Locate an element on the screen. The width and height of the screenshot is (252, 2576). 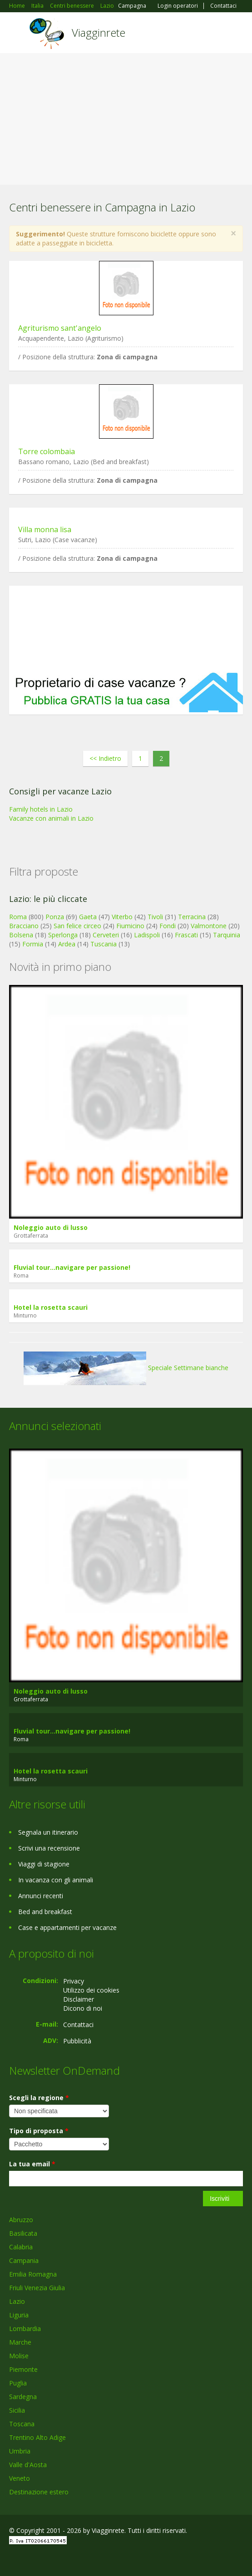
Hotel la rosetta scauri is located at coordinates (51, 1307).